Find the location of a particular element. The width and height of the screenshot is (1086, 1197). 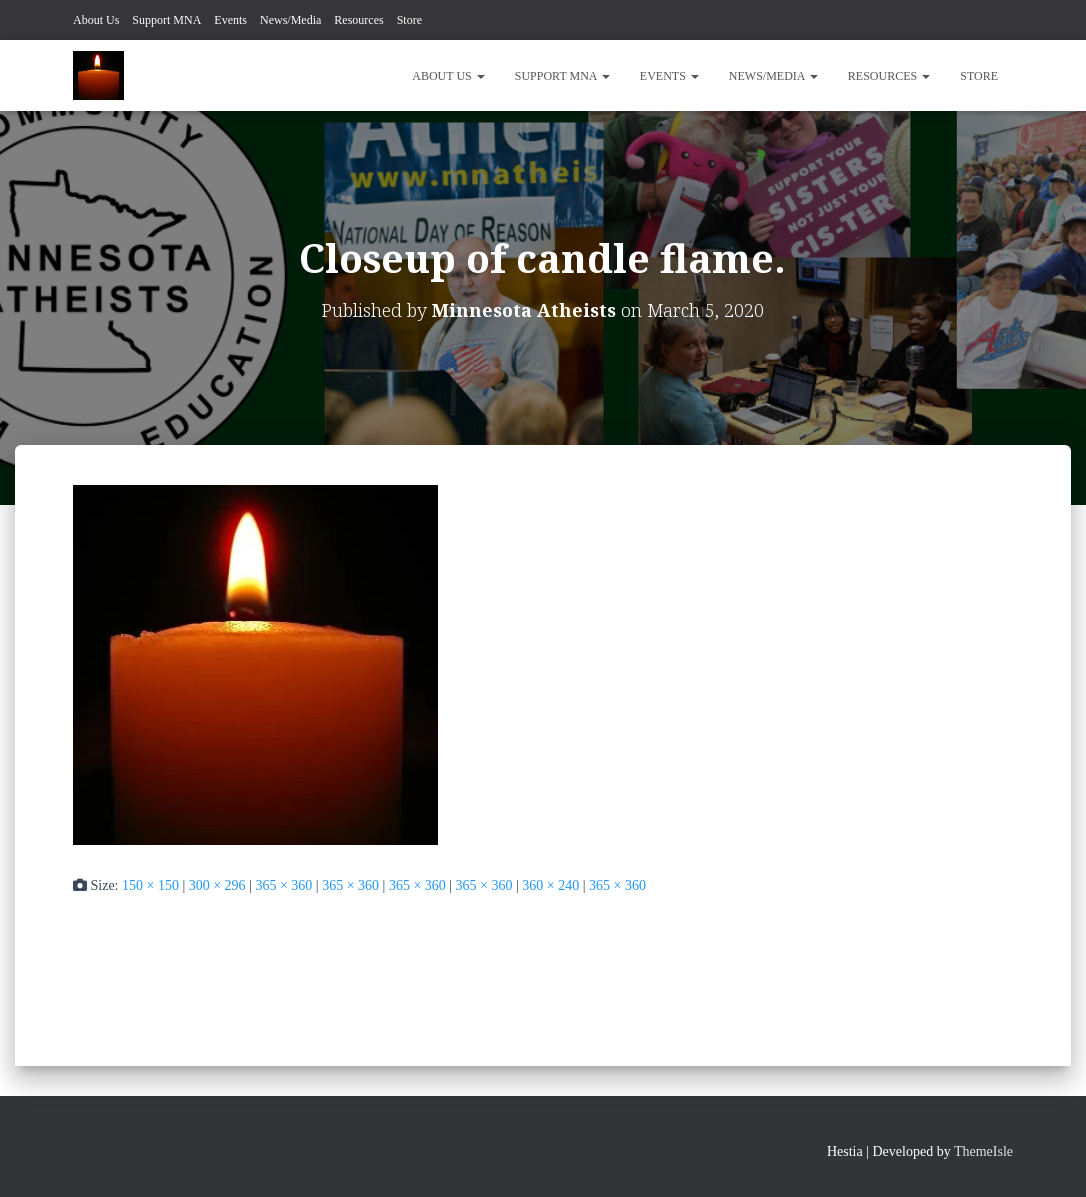

About Us is located at coordinates (96, 20).